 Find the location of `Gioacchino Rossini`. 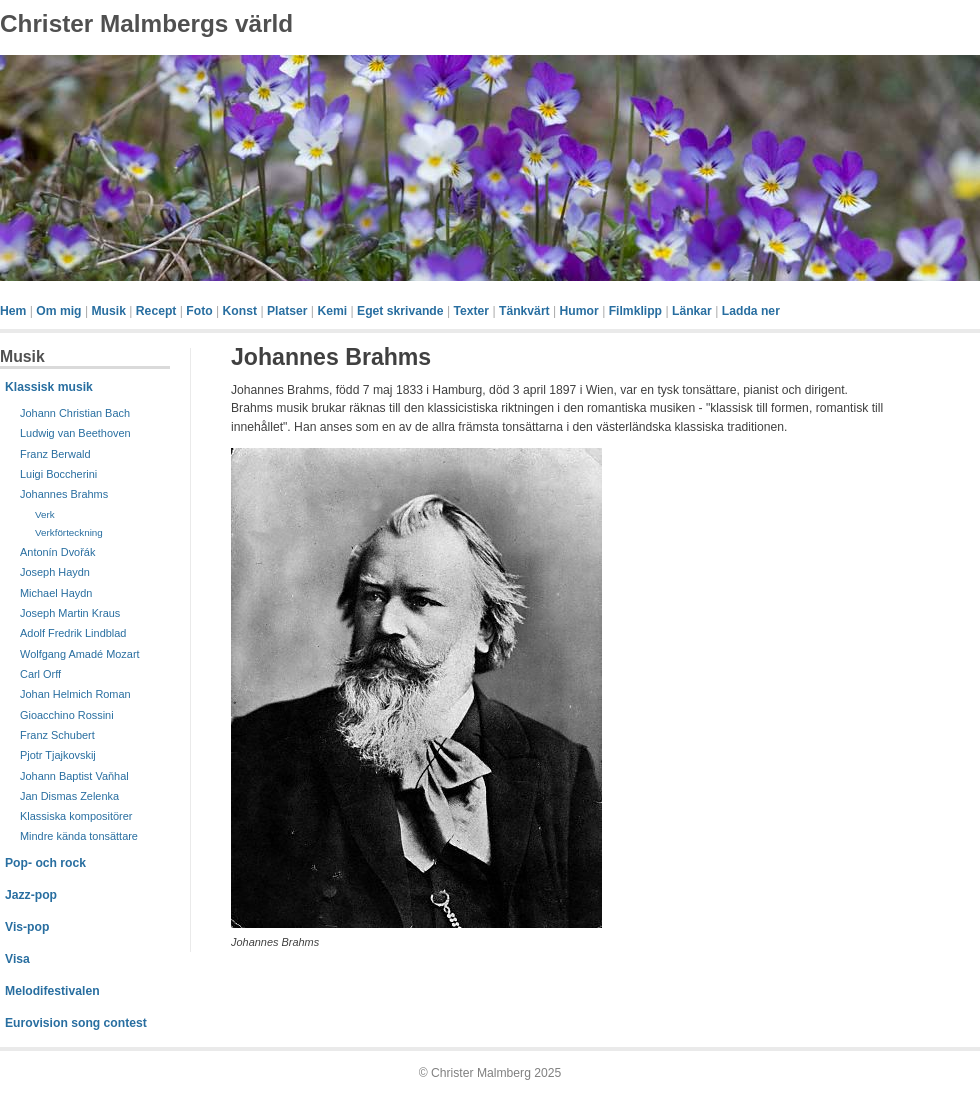

Gioacchino Rossini is located at coordinates (67, 715).